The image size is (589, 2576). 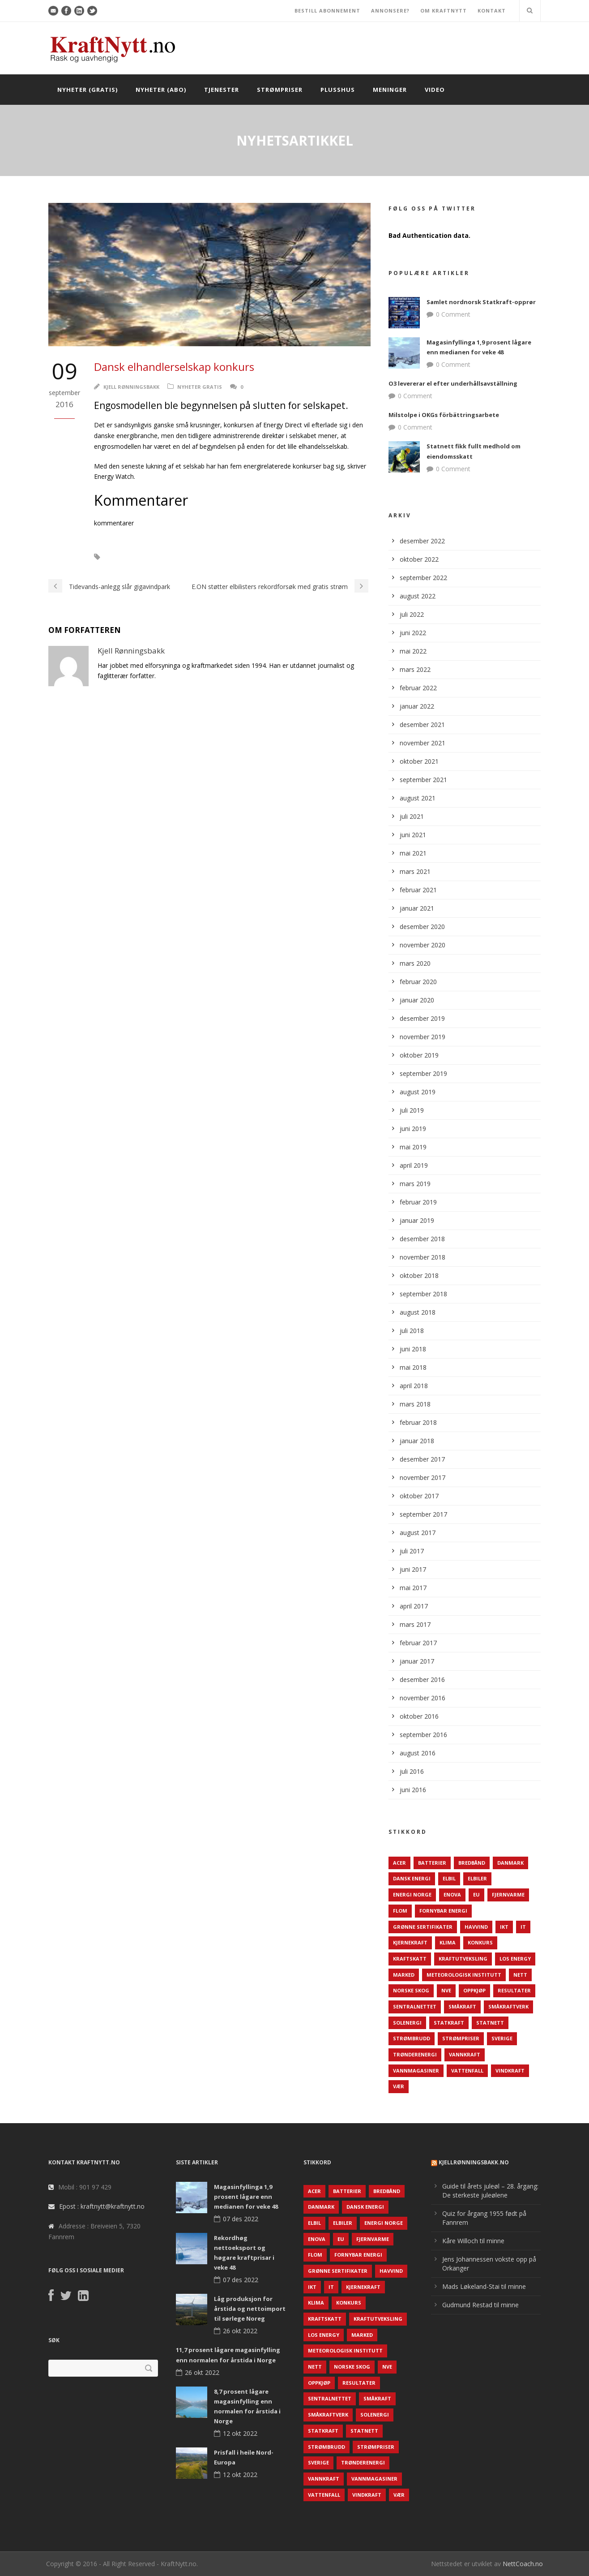 I want to click on desember 2017, so click(x=422, y=1459).